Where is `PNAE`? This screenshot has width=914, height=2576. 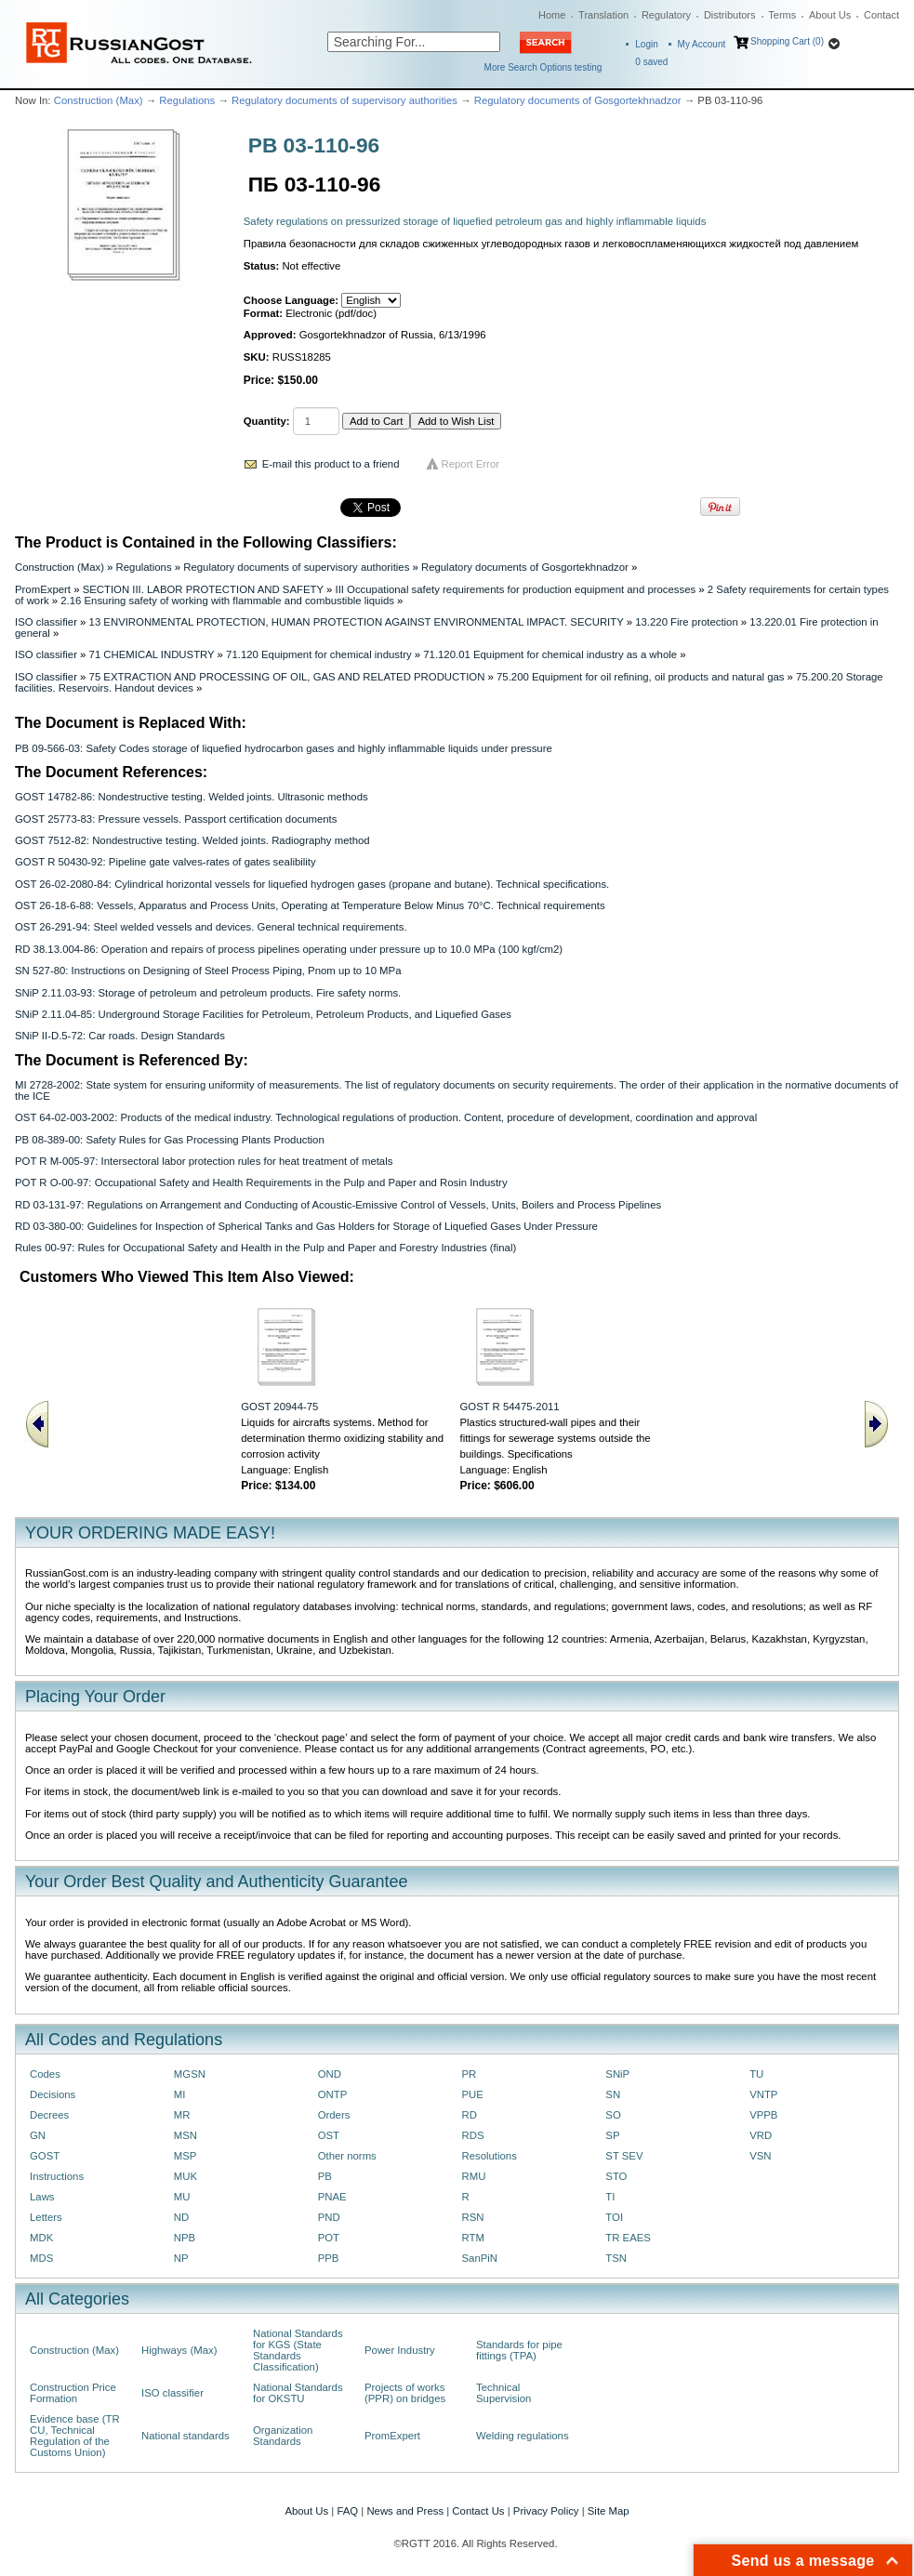 PNAE is located at coordinates (332, 2196).